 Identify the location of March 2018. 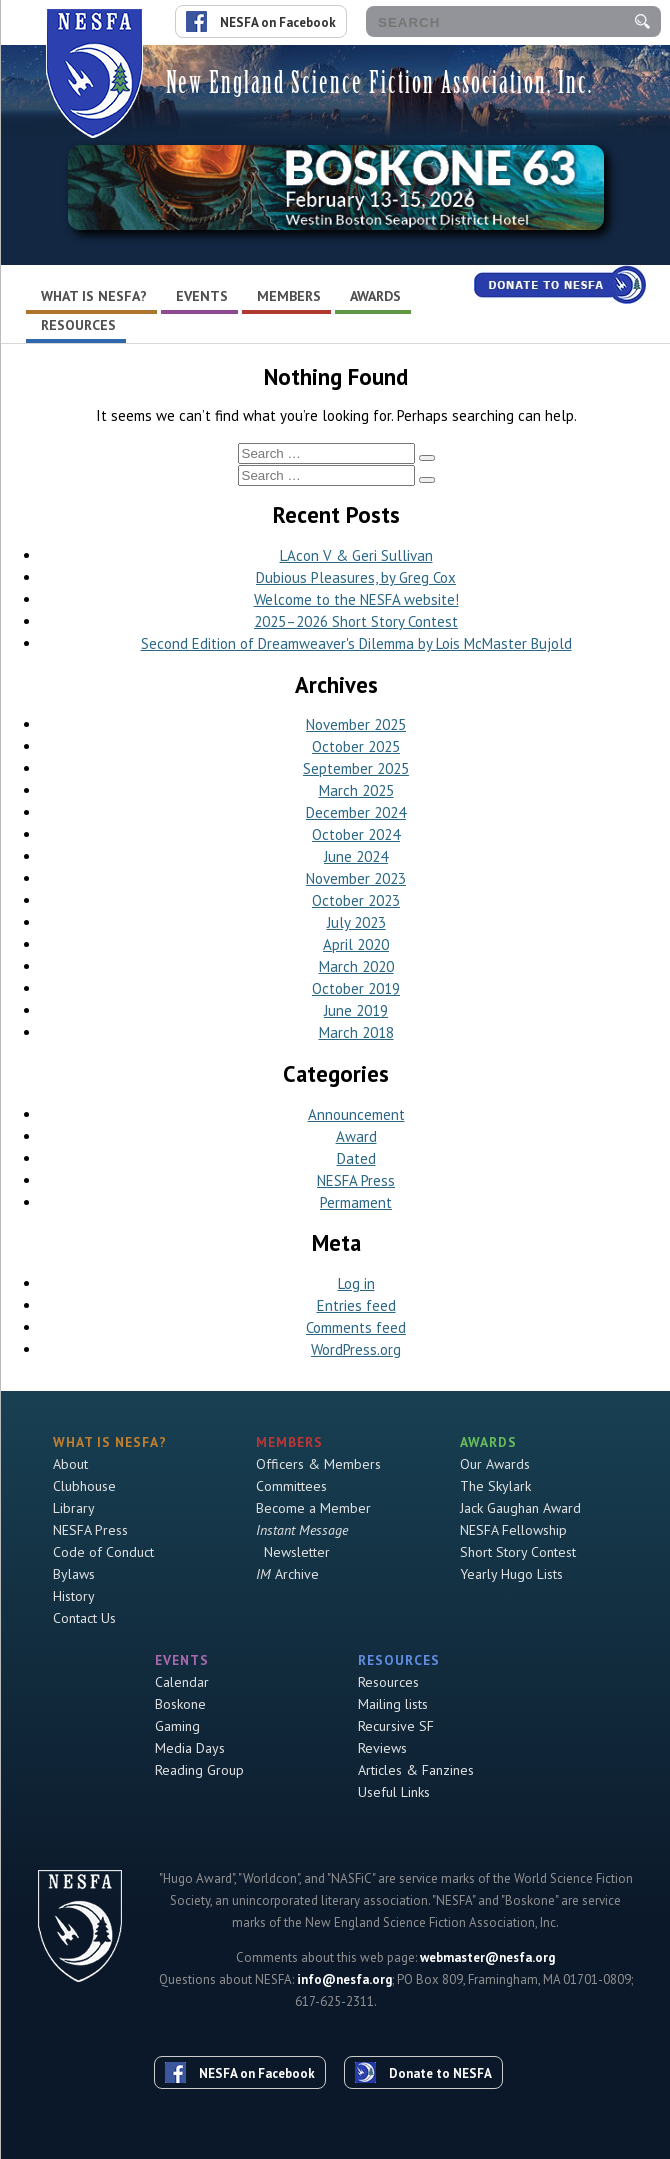
(356, 1032).